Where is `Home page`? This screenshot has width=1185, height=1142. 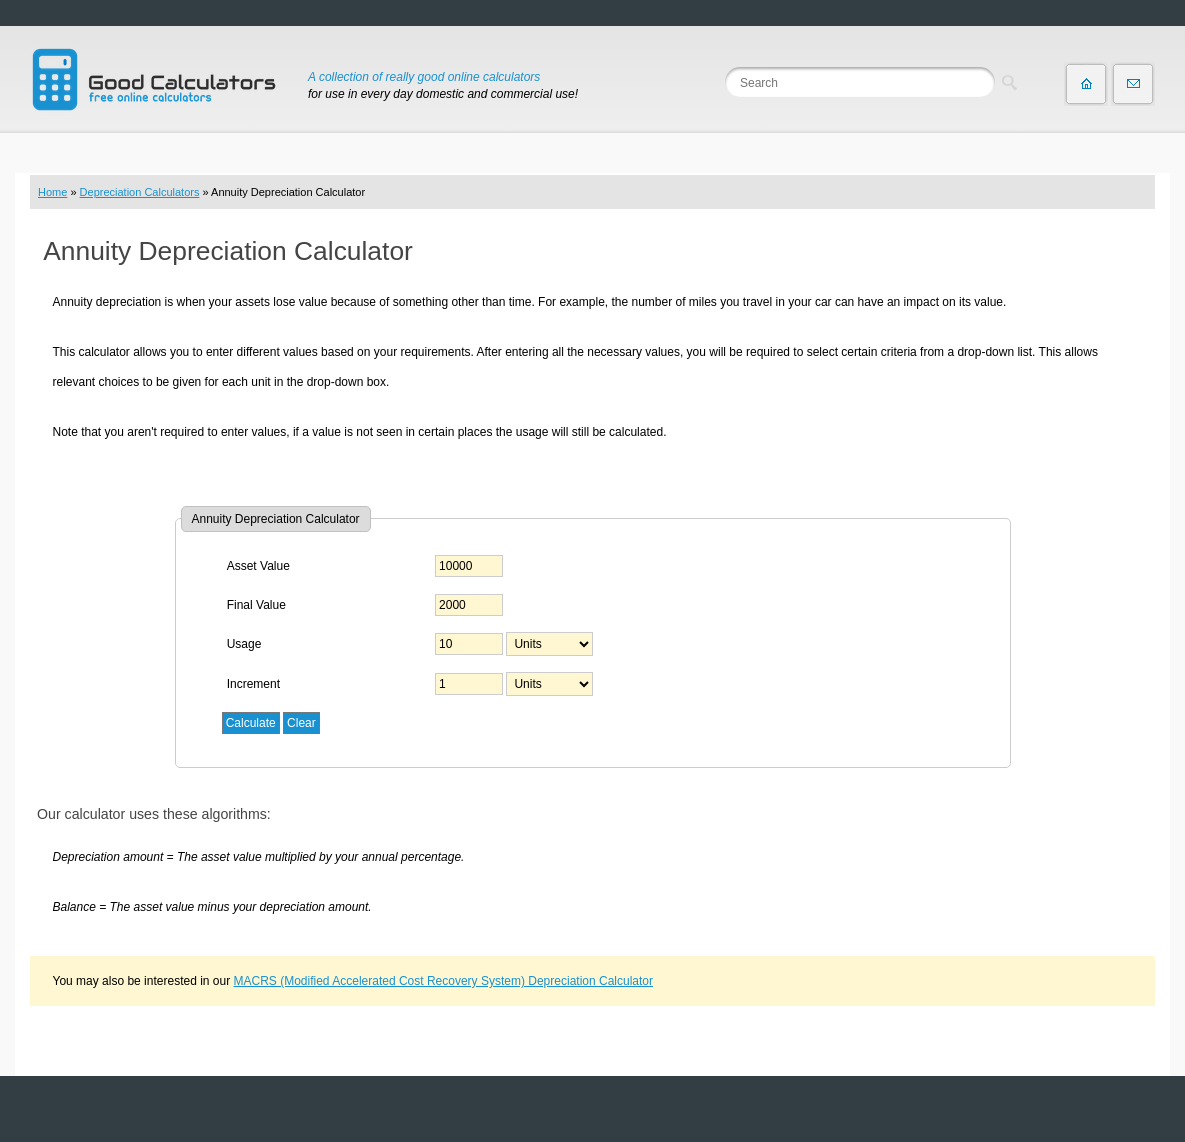 Home page is located at coordinates (1086, 84).